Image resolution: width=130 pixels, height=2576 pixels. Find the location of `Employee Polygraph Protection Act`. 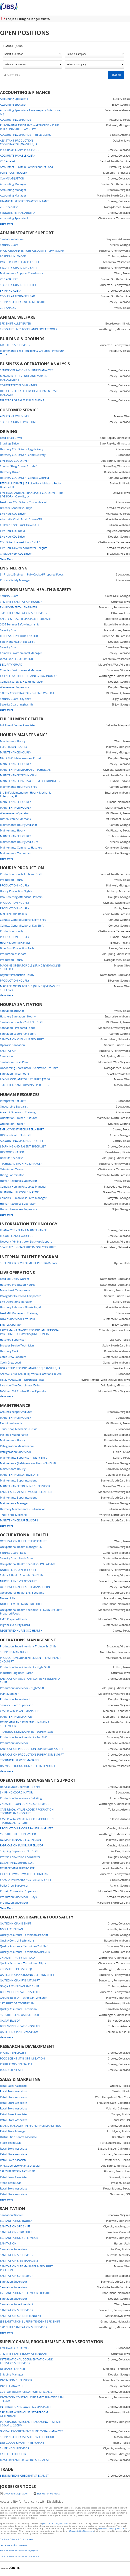

Employee Polygraph Protection Act is located at coordinates (16, 2539).